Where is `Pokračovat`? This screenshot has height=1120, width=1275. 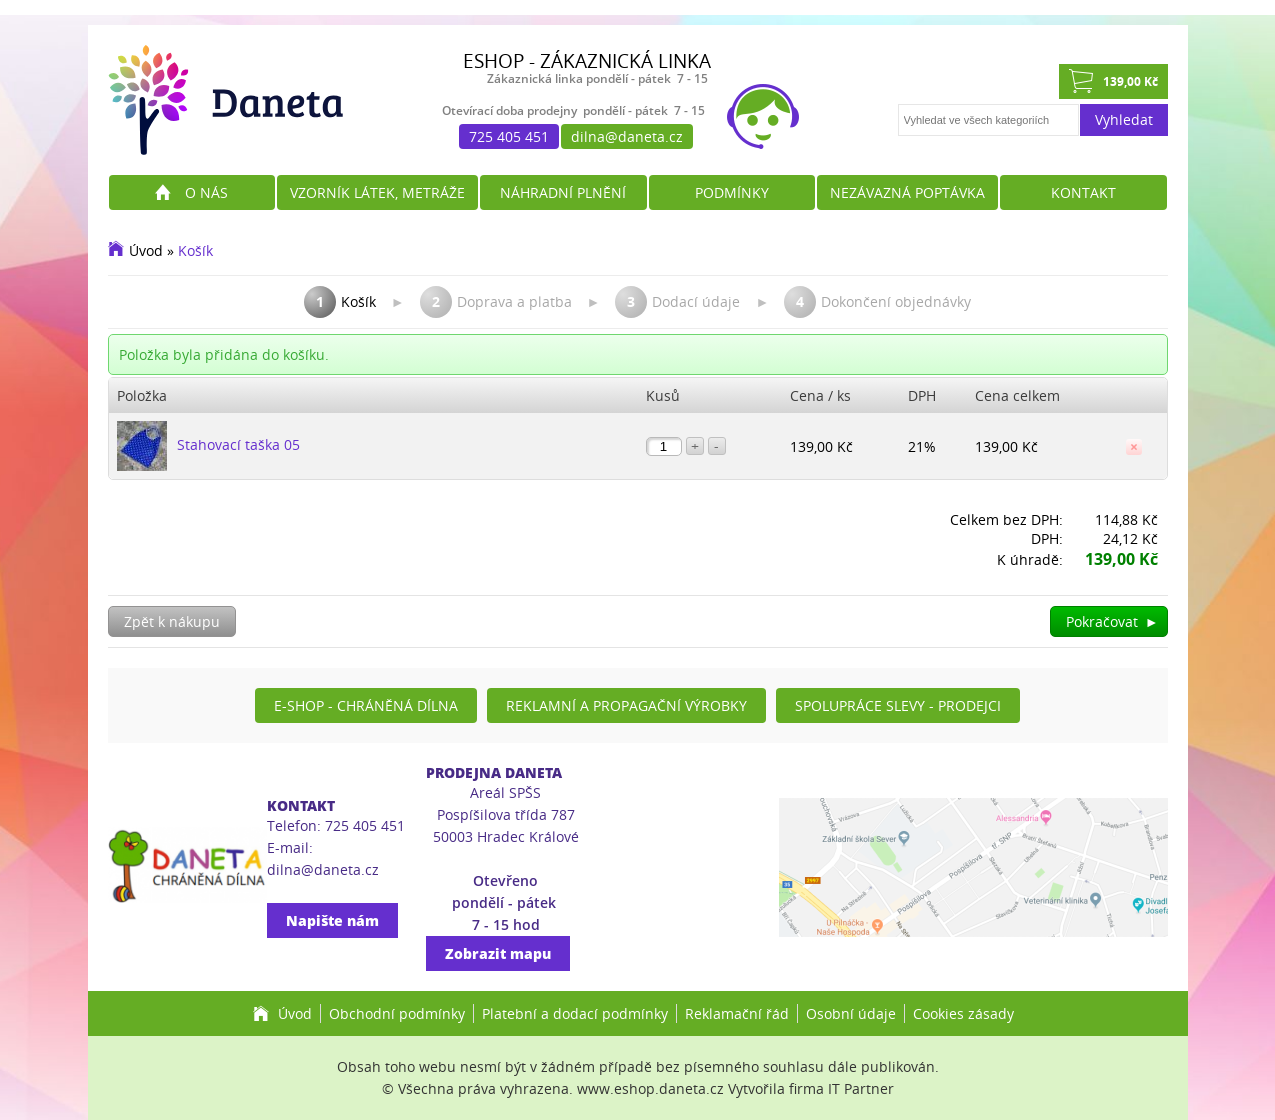 Pokračovat is located at coordinates (1112, 621).